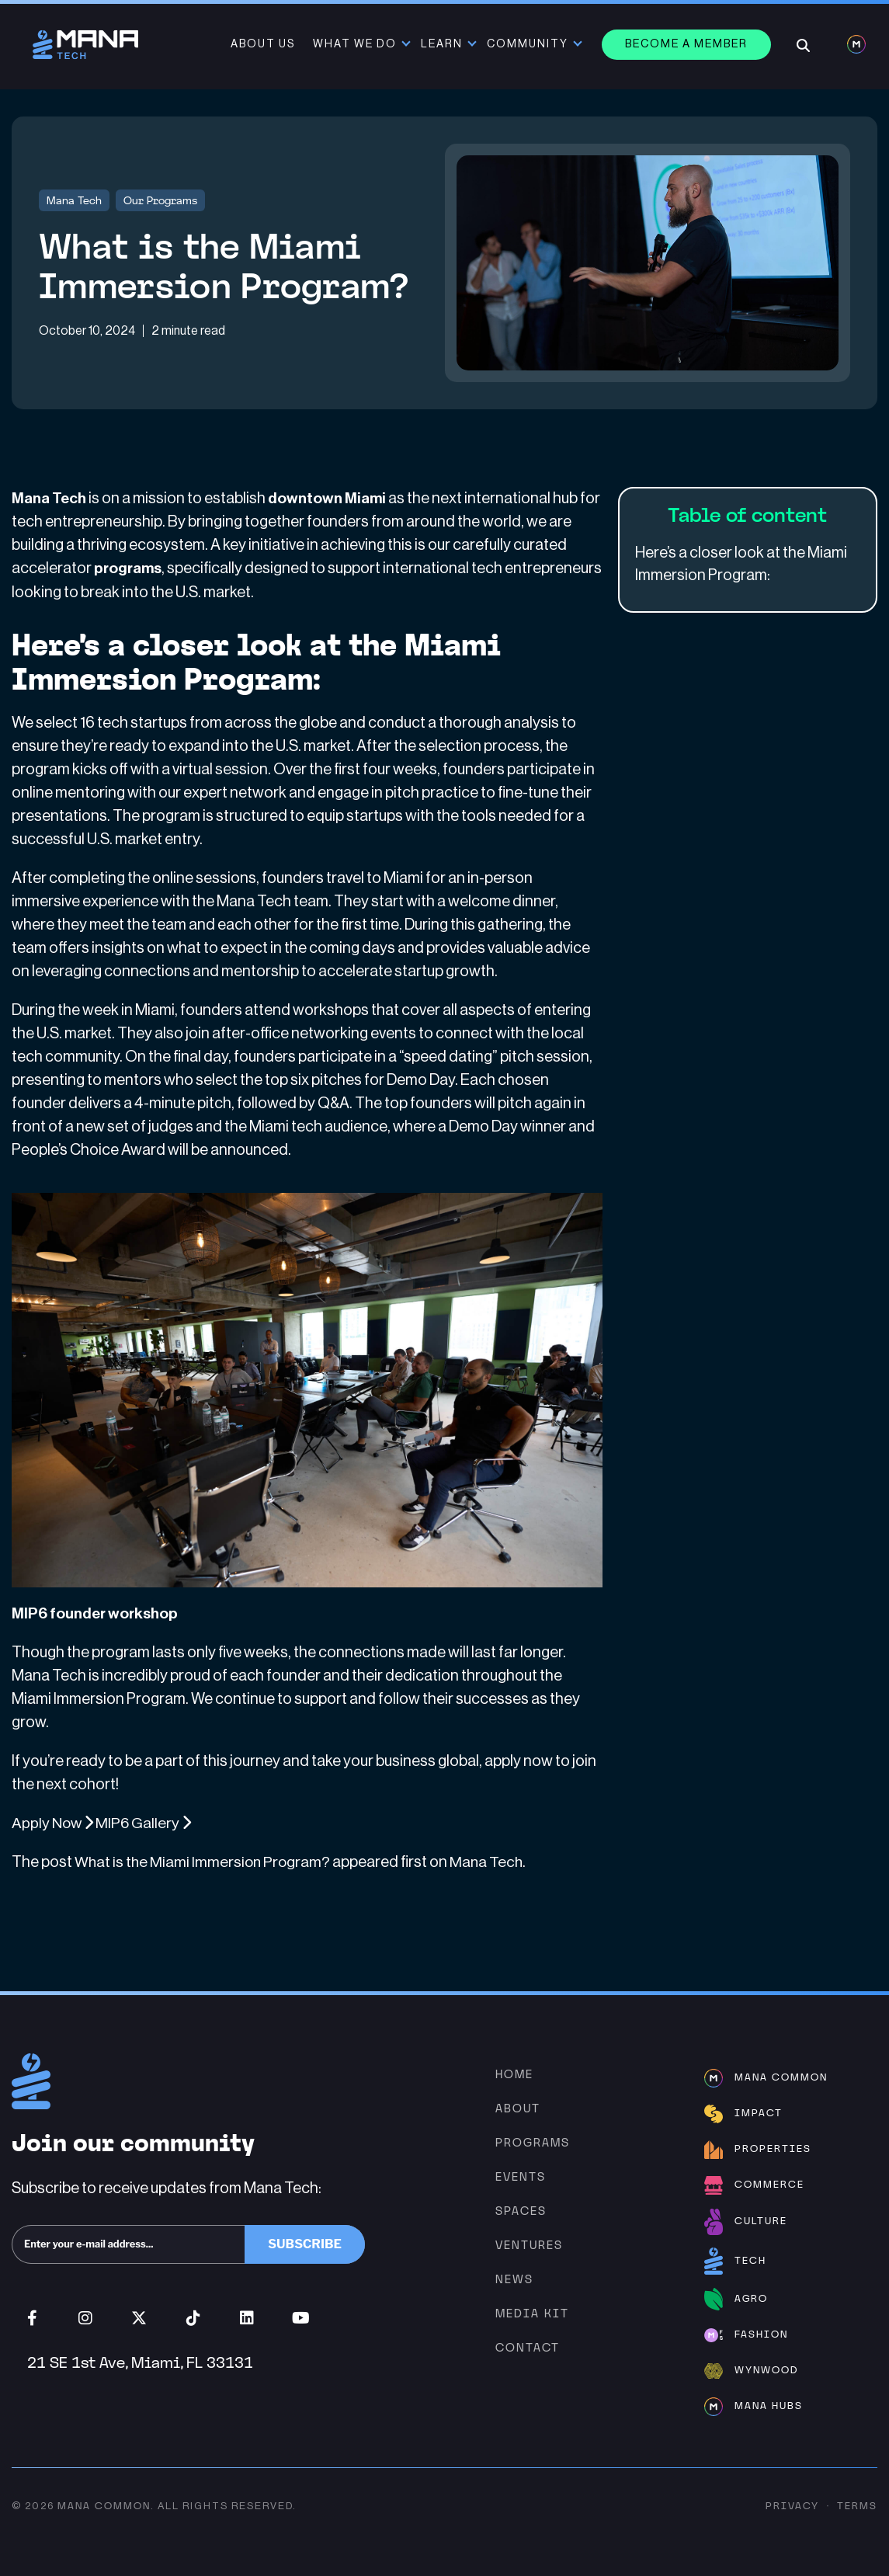  Describe the element at coordinates (32, 2317) in the screenshot. I see `Facebook (opens in new window)` at that location.